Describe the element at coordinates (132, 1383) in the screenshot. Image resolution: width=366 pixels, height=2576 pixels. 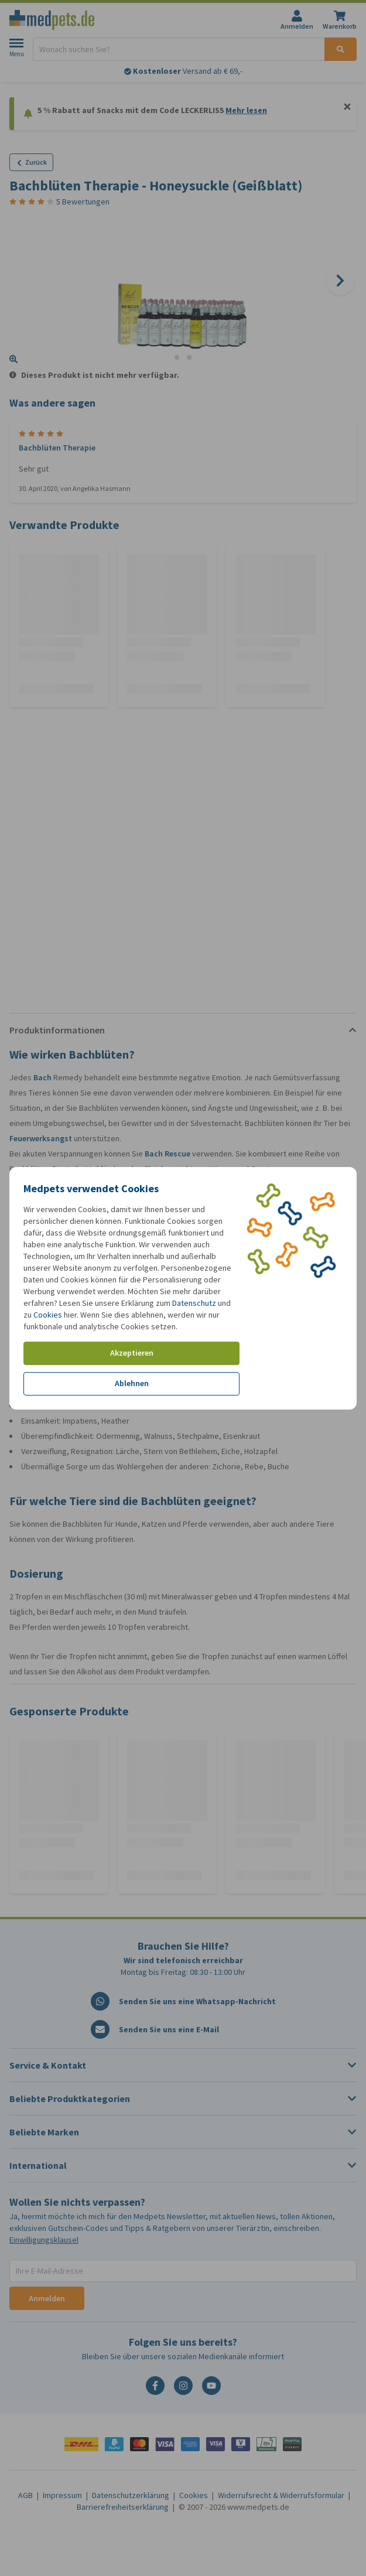
I see `Ablehnen` at that location.